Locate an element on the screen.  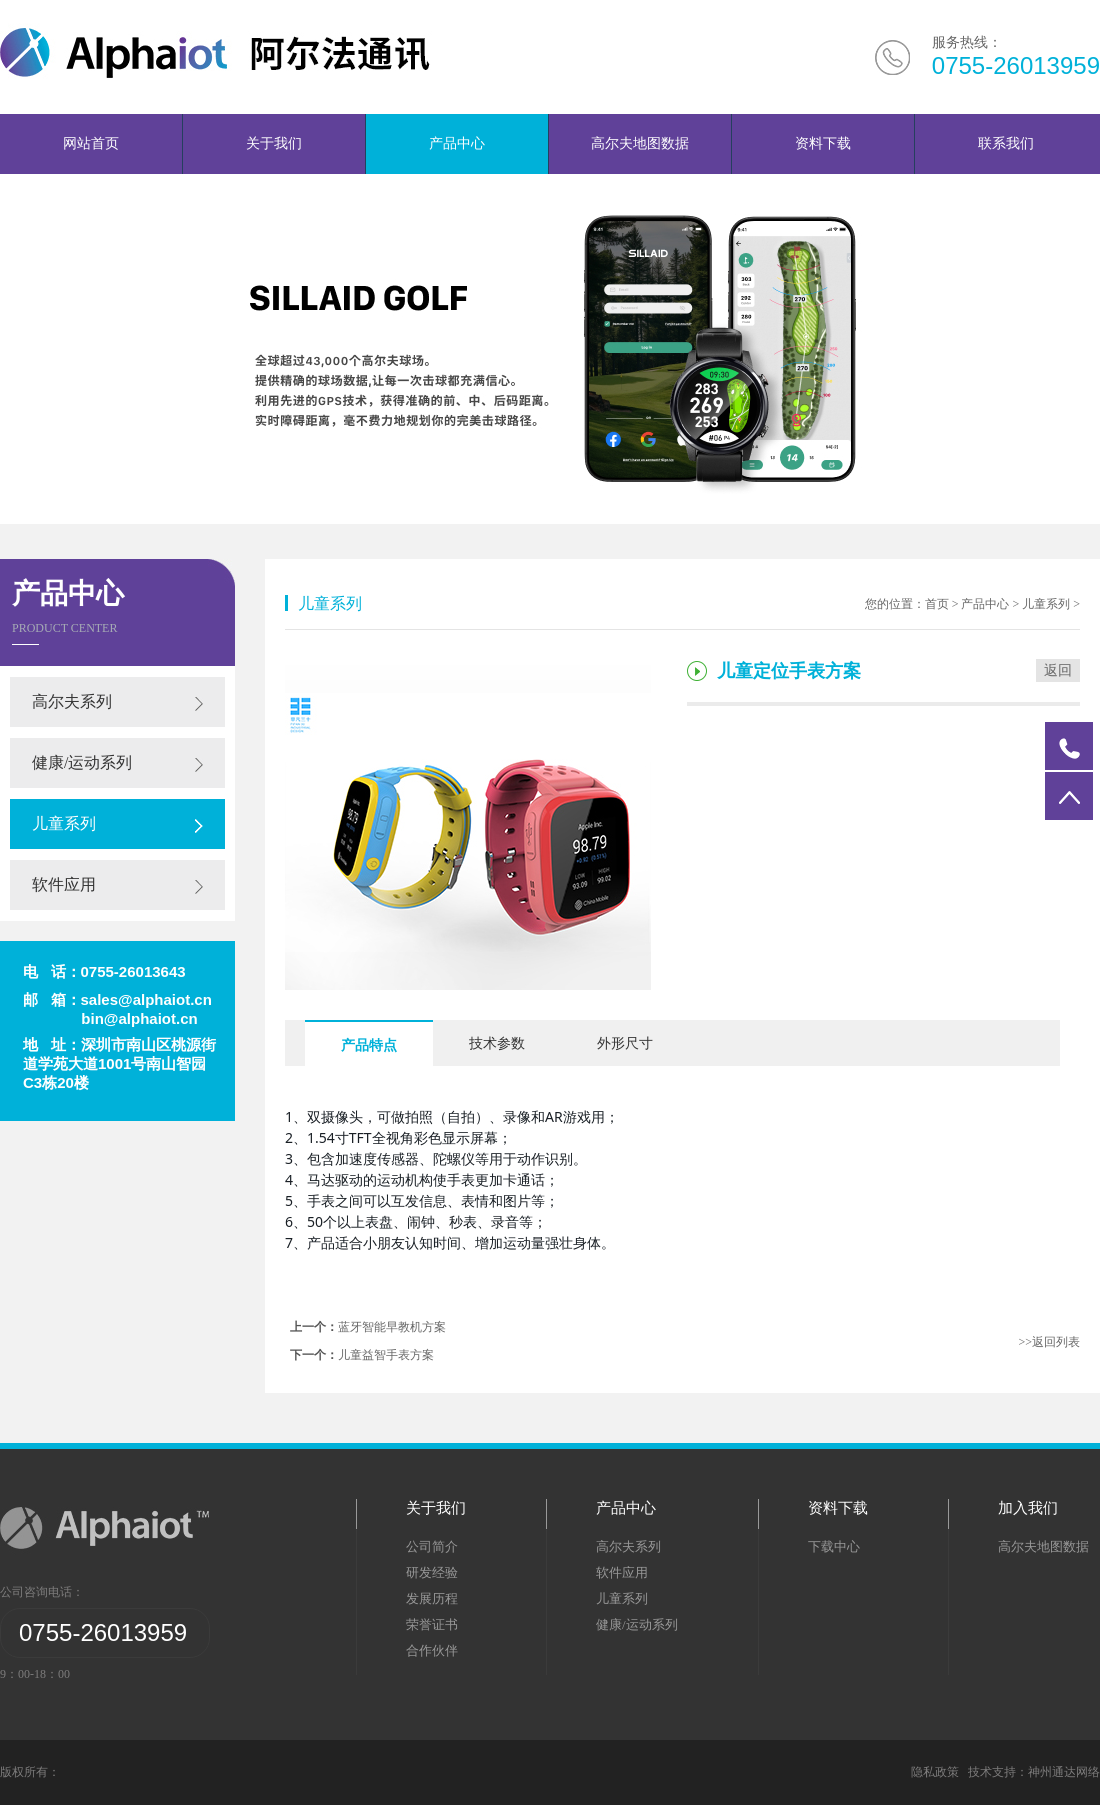
儿童系列 is located at coordinates (64, 823).